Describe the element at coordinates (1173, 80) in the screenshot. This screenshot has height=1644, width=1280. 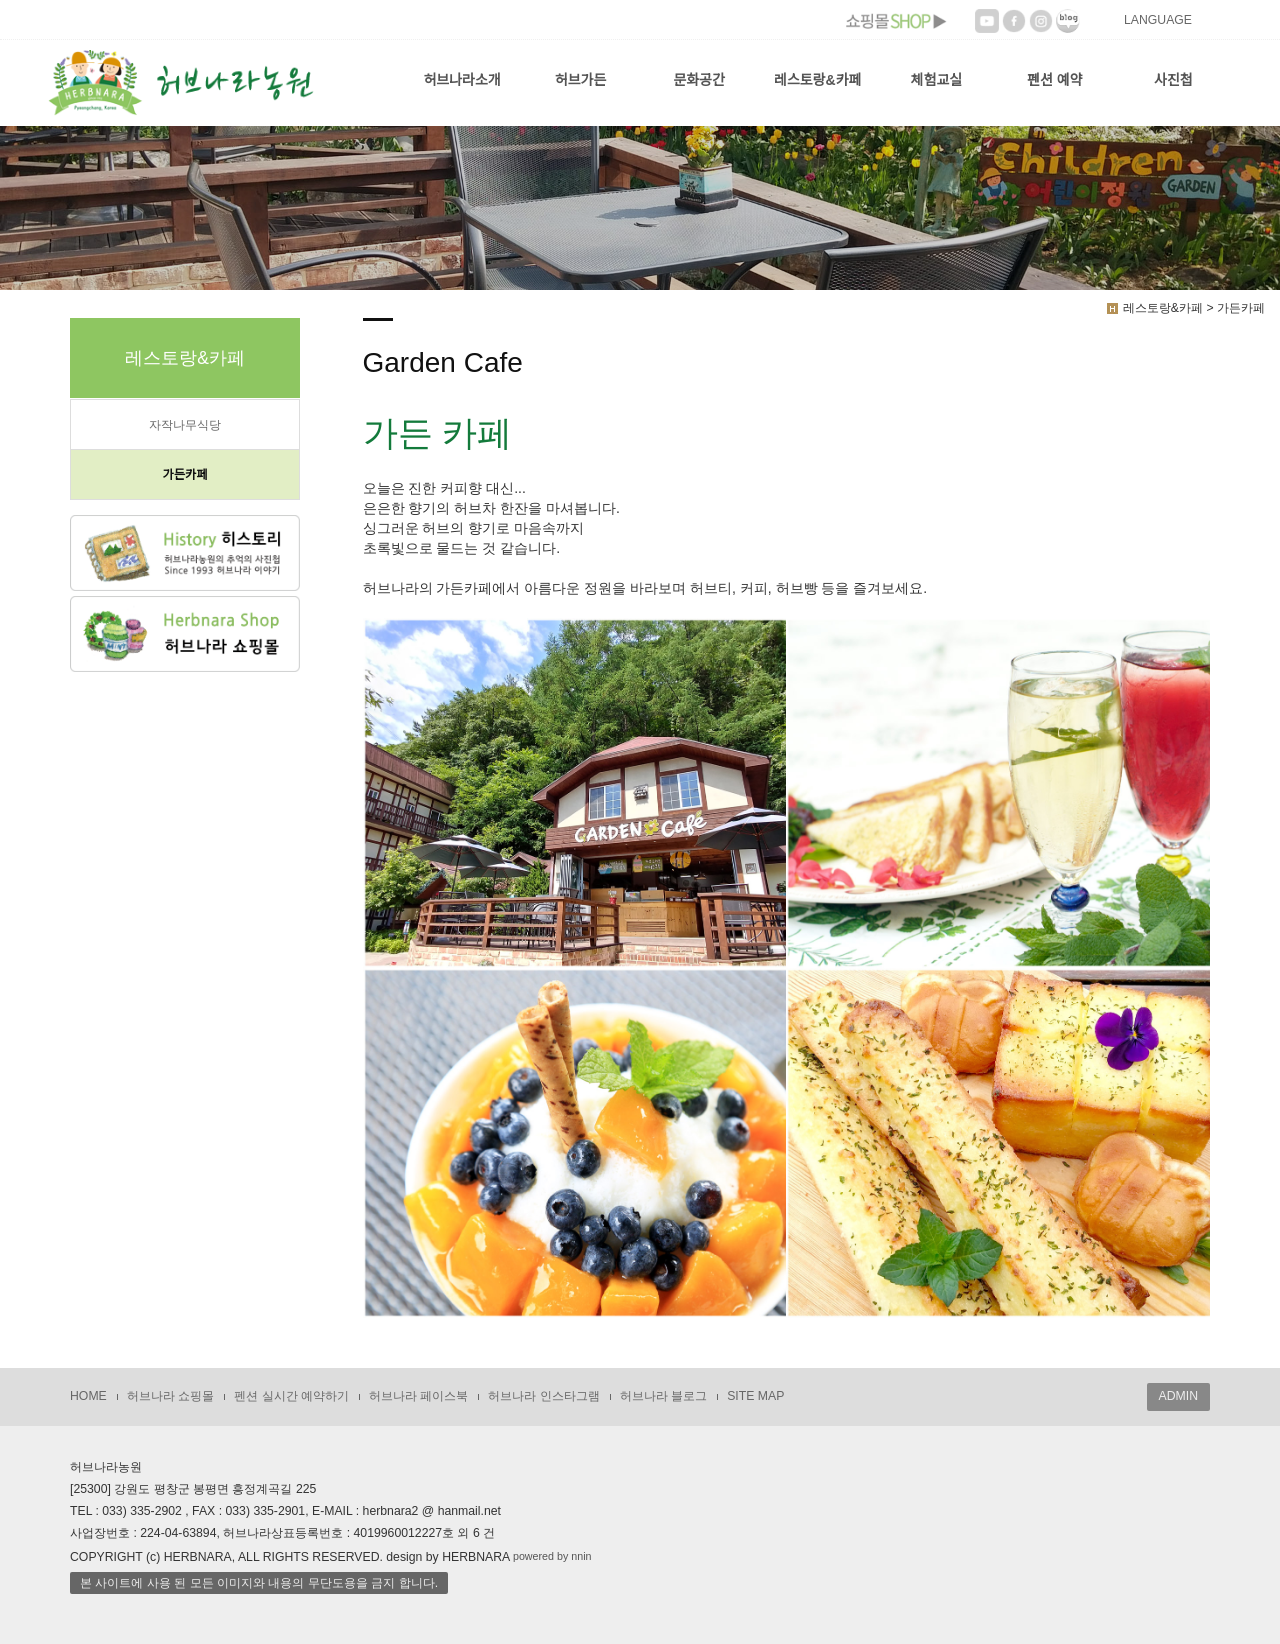
I see `사진첩` at that location.